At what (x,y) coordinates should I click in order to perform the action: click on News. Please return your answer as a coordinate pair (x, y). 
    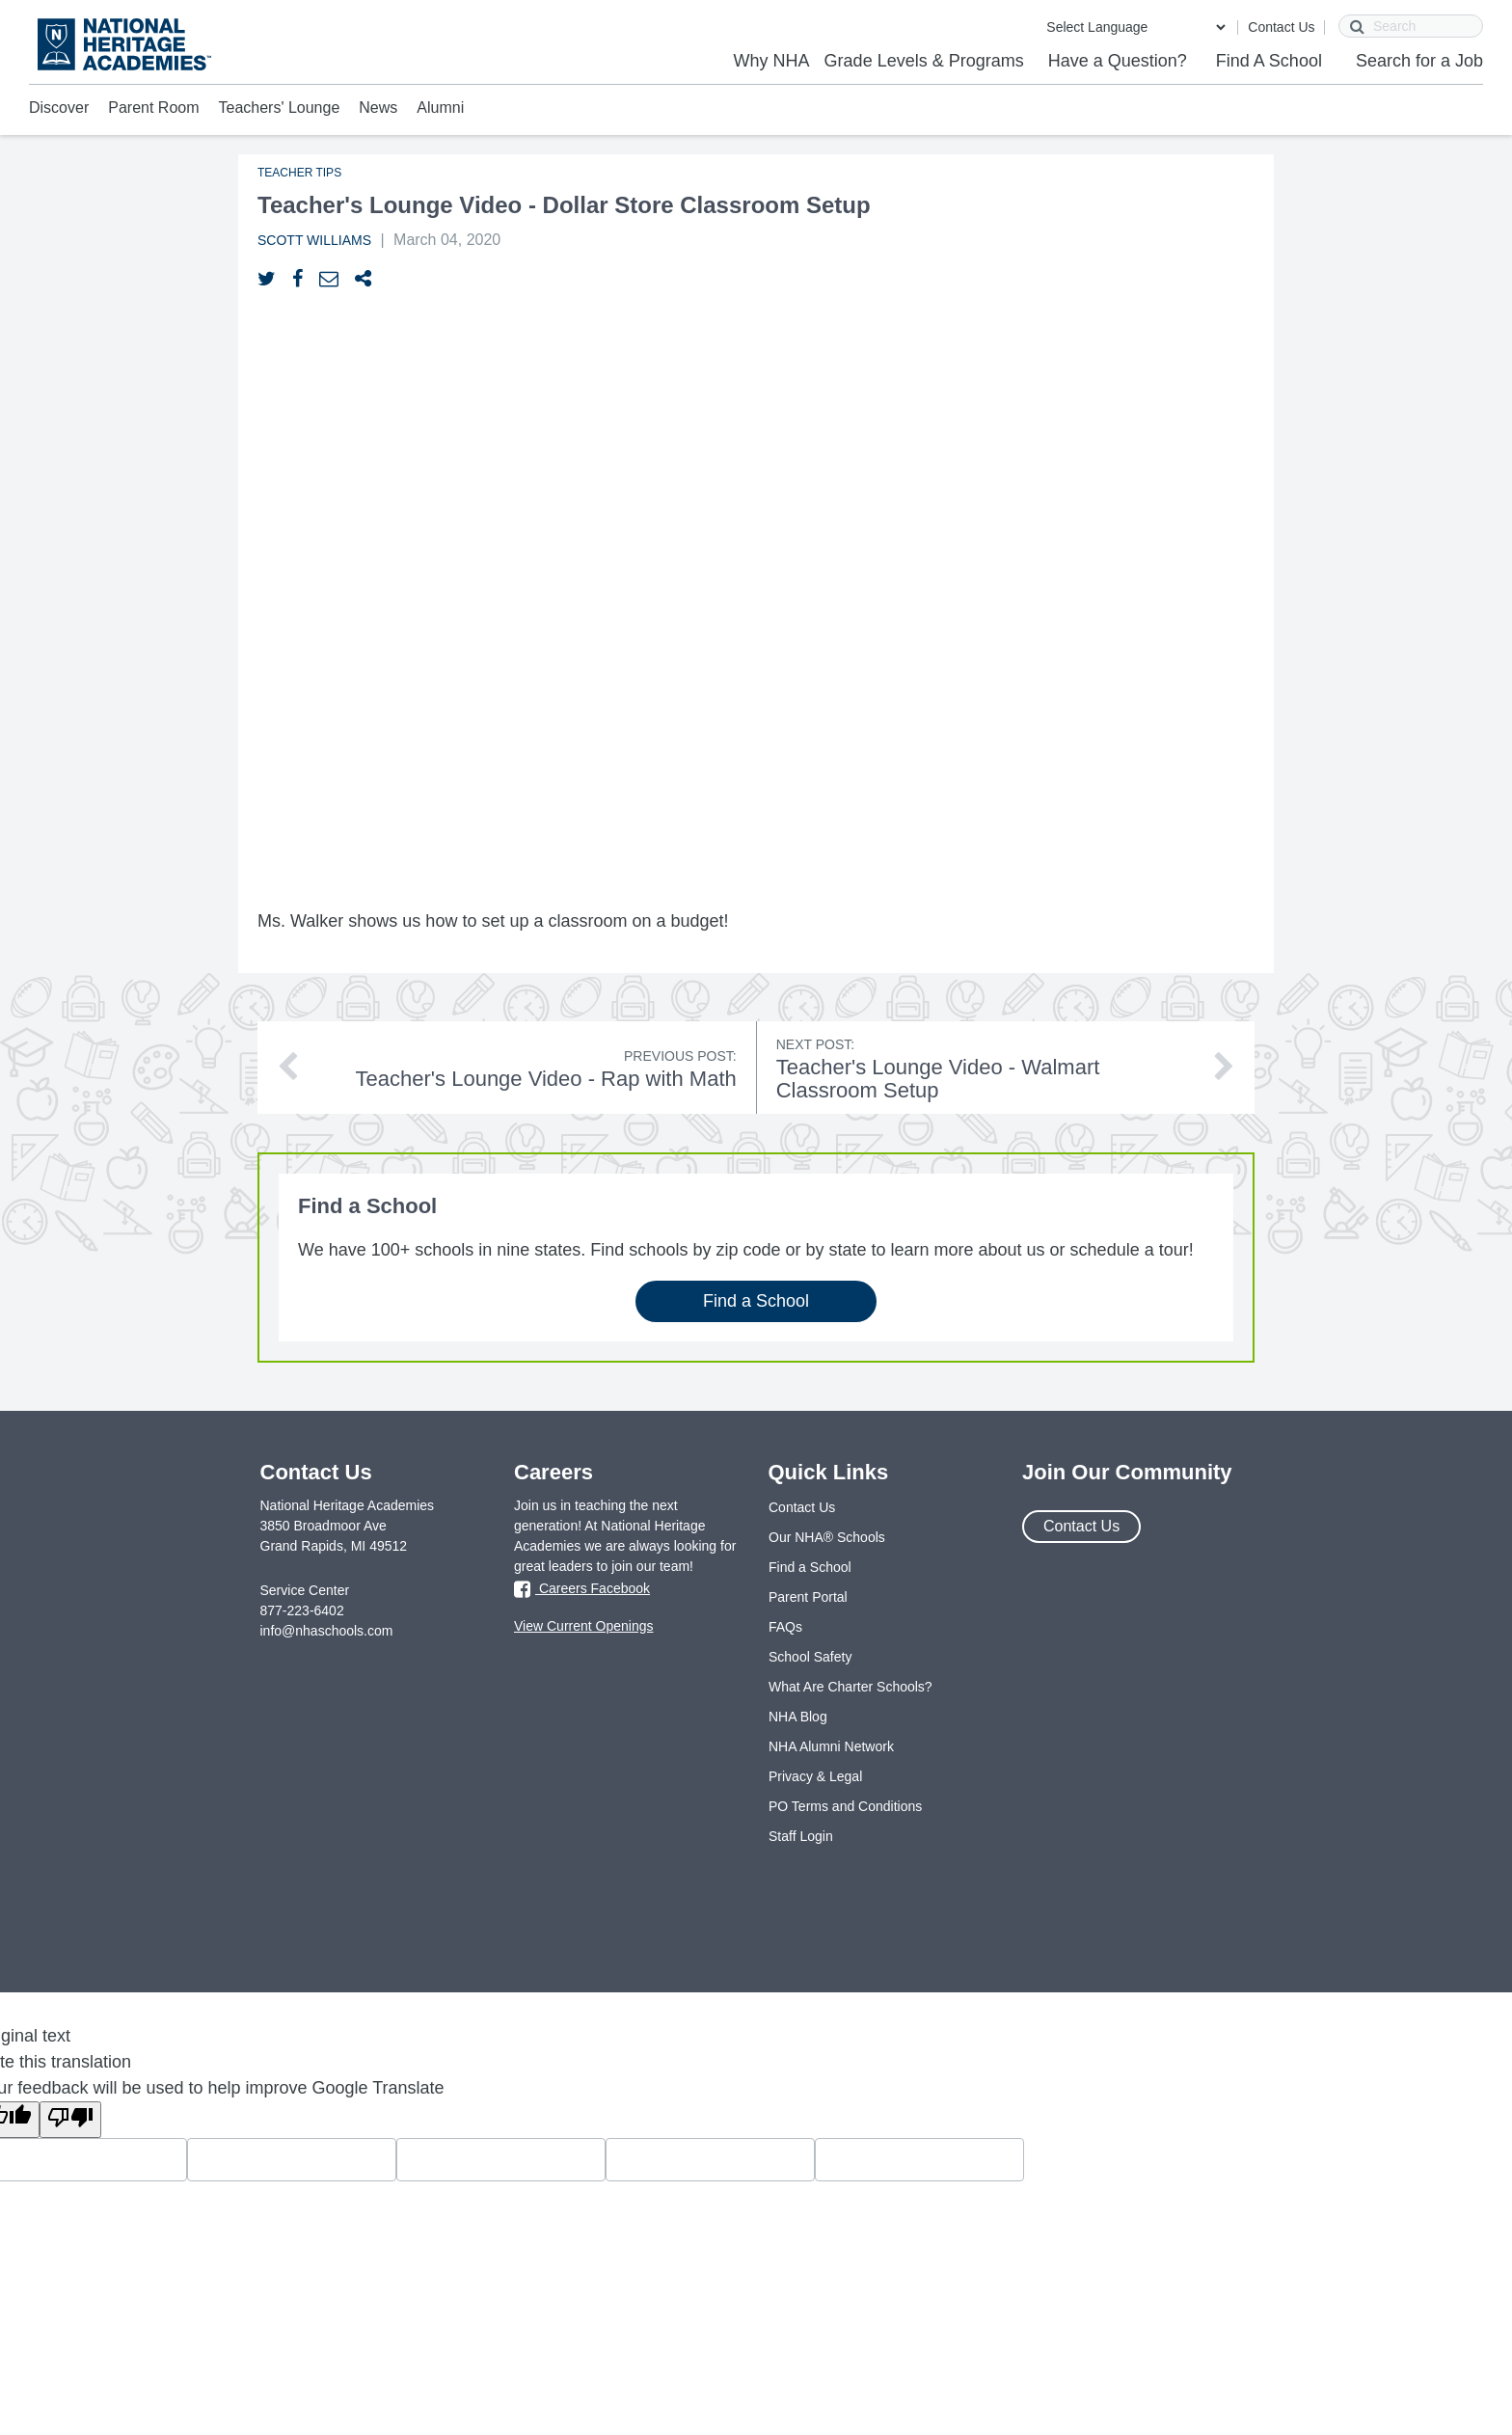
    Looking at the image, I should click on (378, 107).